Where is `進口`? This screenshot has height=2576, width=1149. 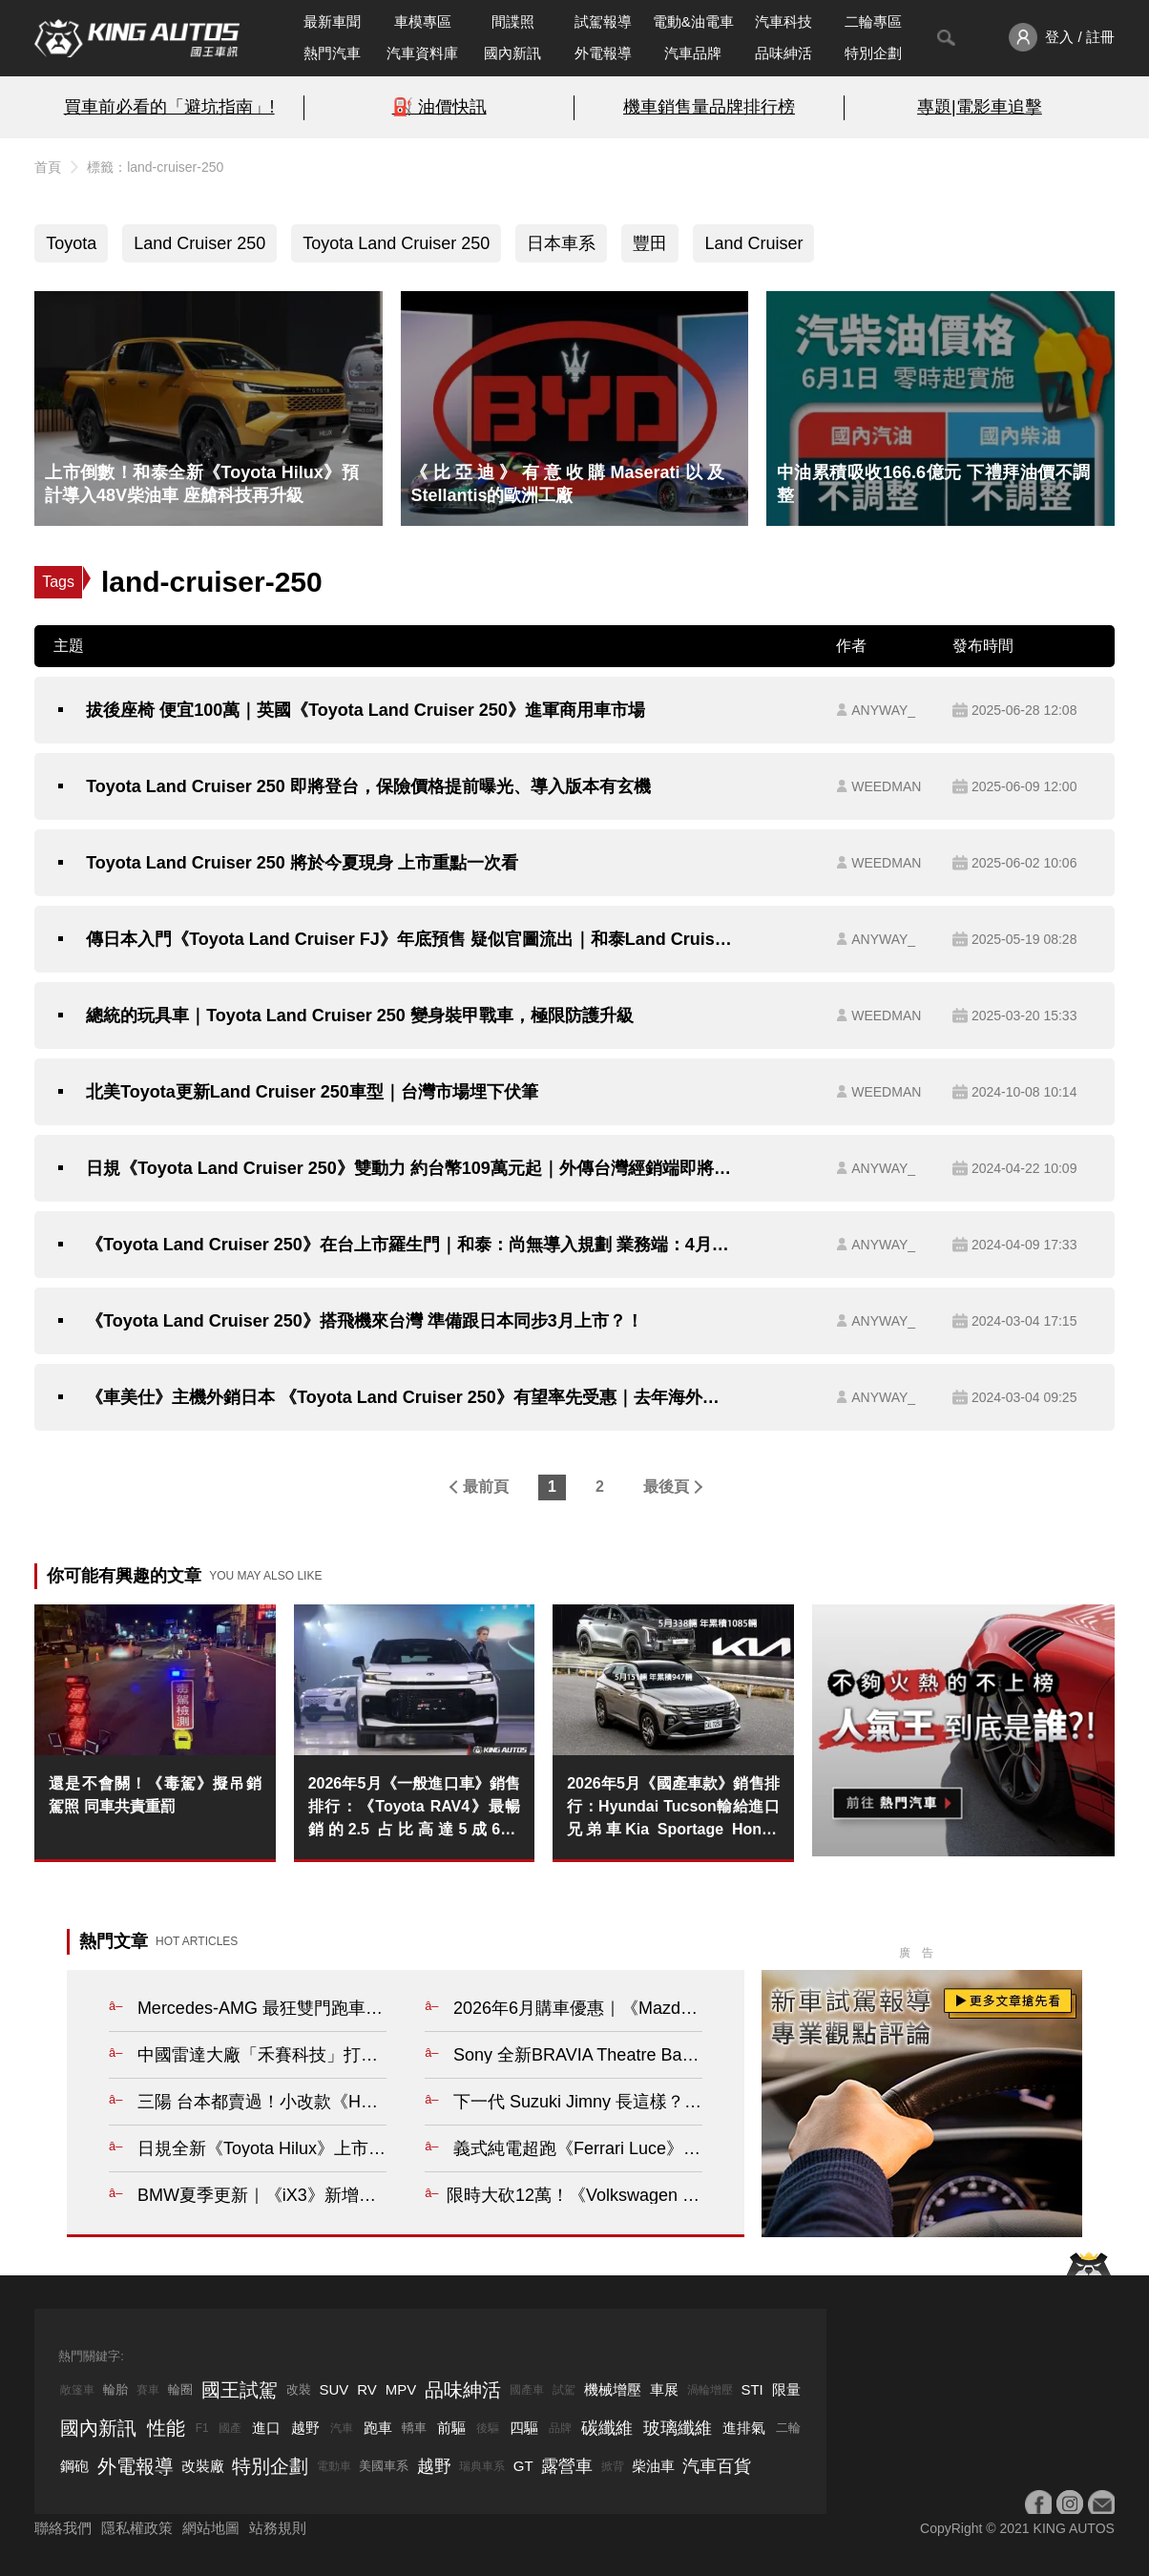 進口 is located at coordinates (266, 2427).